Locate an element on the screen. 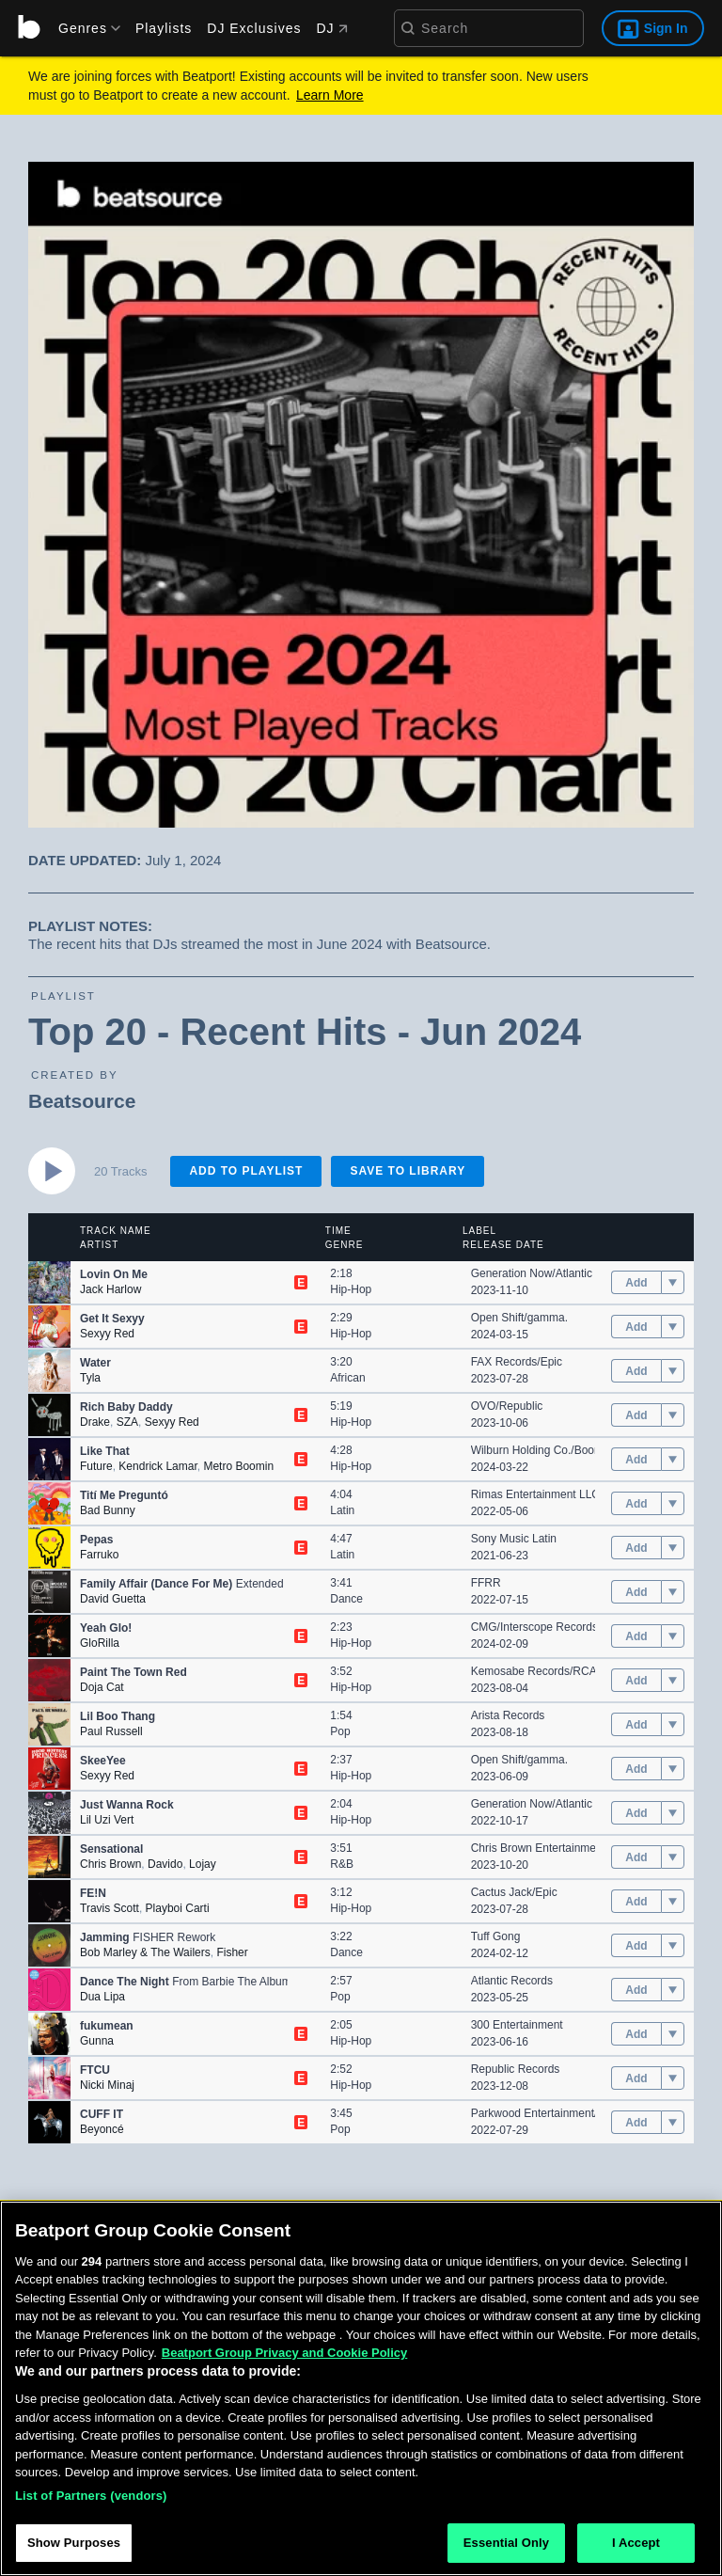 This screenshot has width=722, height=2576. SZA is located at coordinates (127, 1422).